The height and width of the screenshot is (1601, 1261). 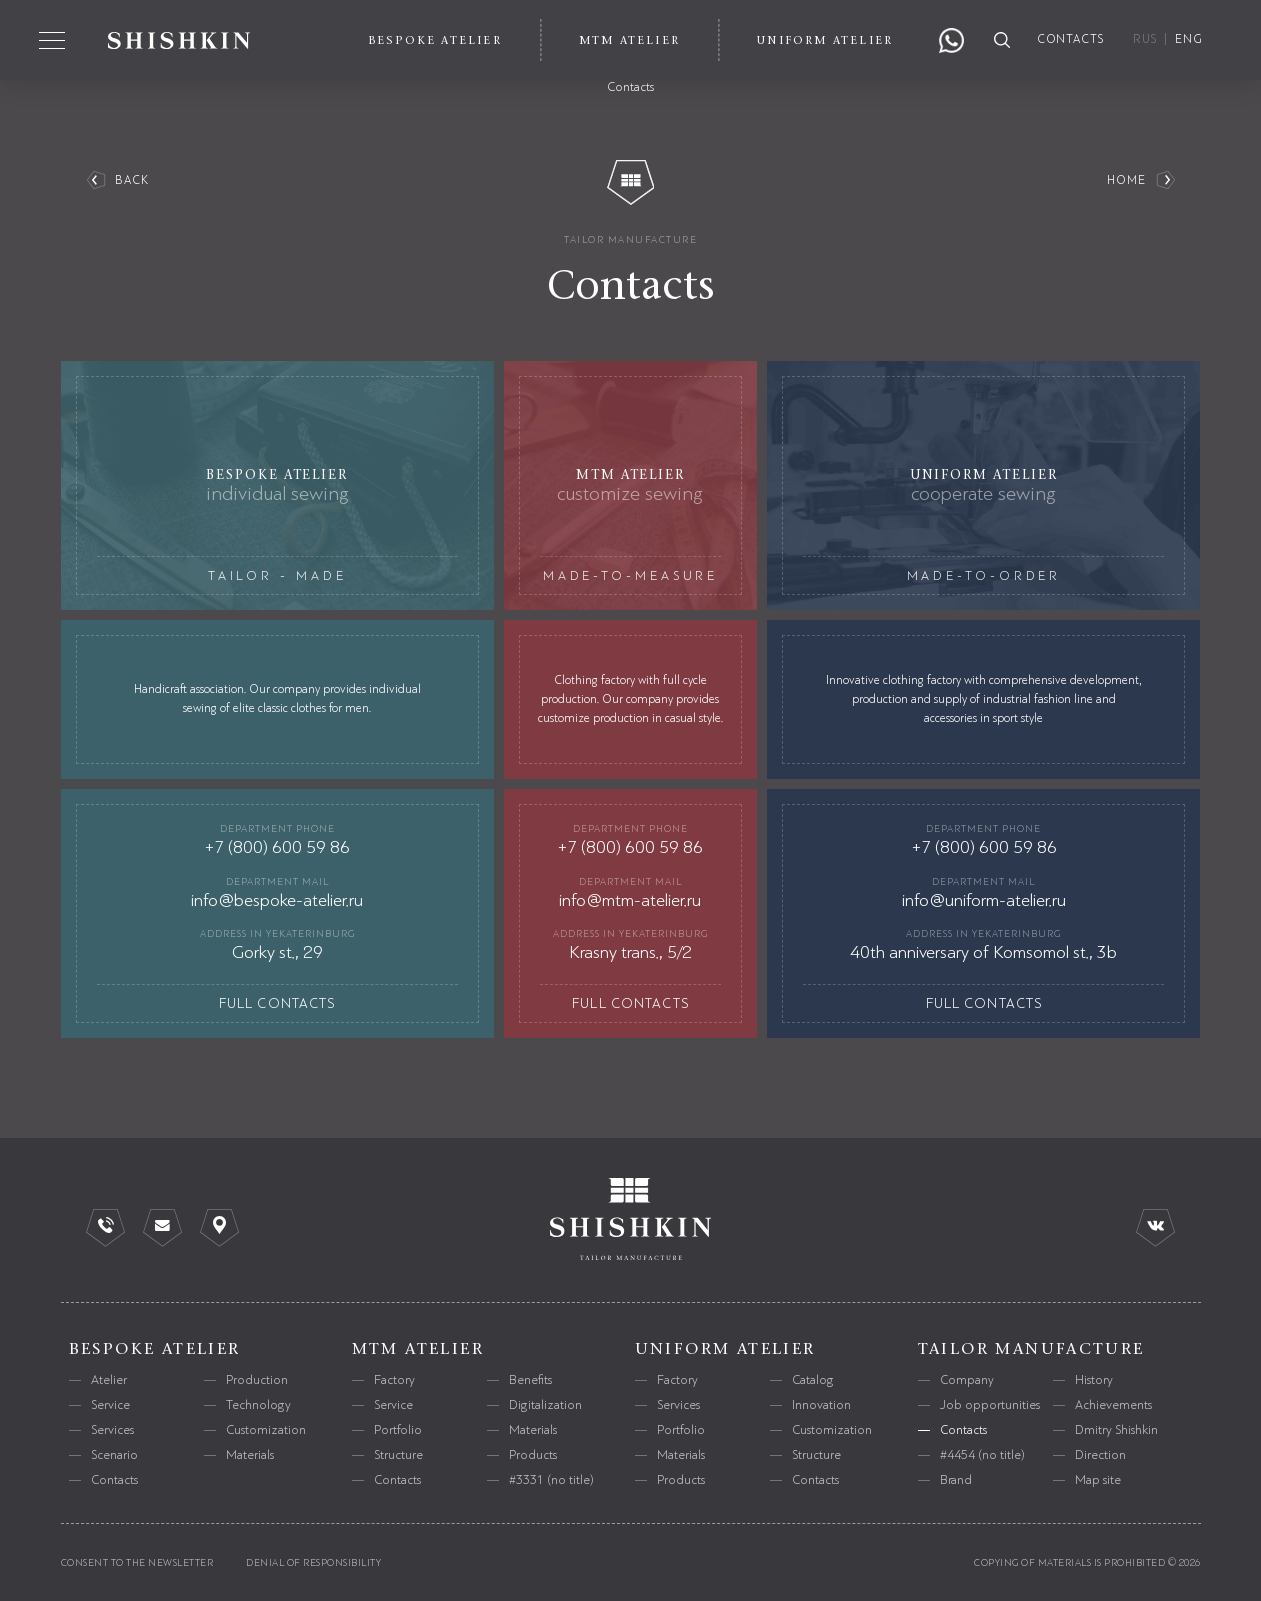 I want to click on bespoke atelier, so click(x=155, y=1349).